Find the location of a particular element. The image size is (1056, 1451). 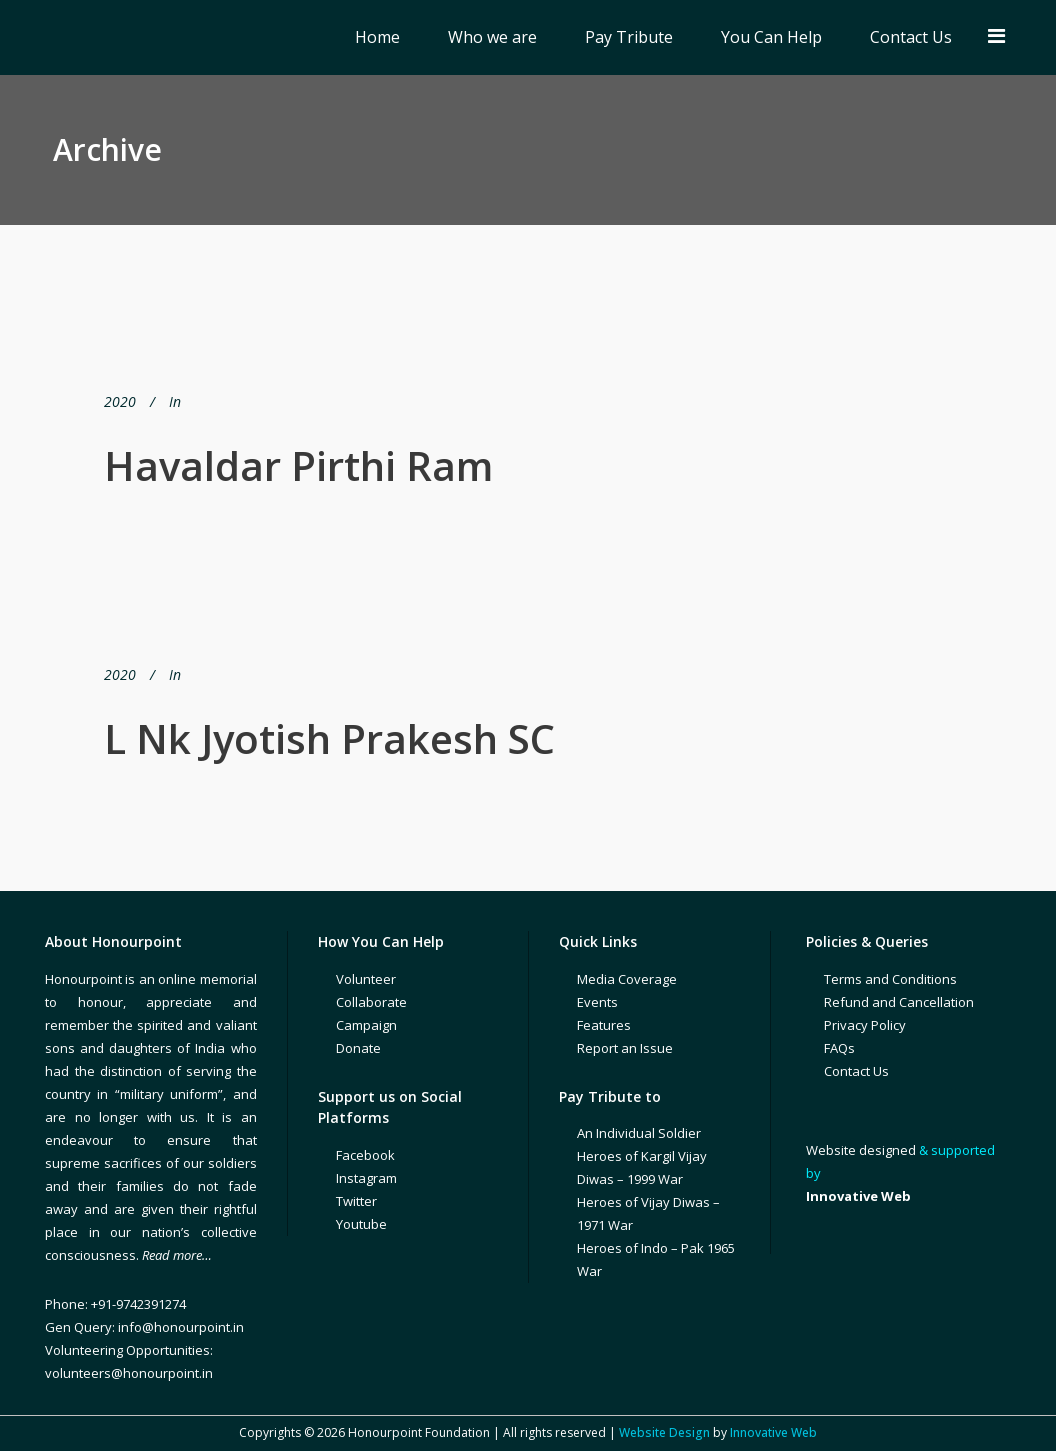

Privacy Policy is located at coordinates (865, 1025).